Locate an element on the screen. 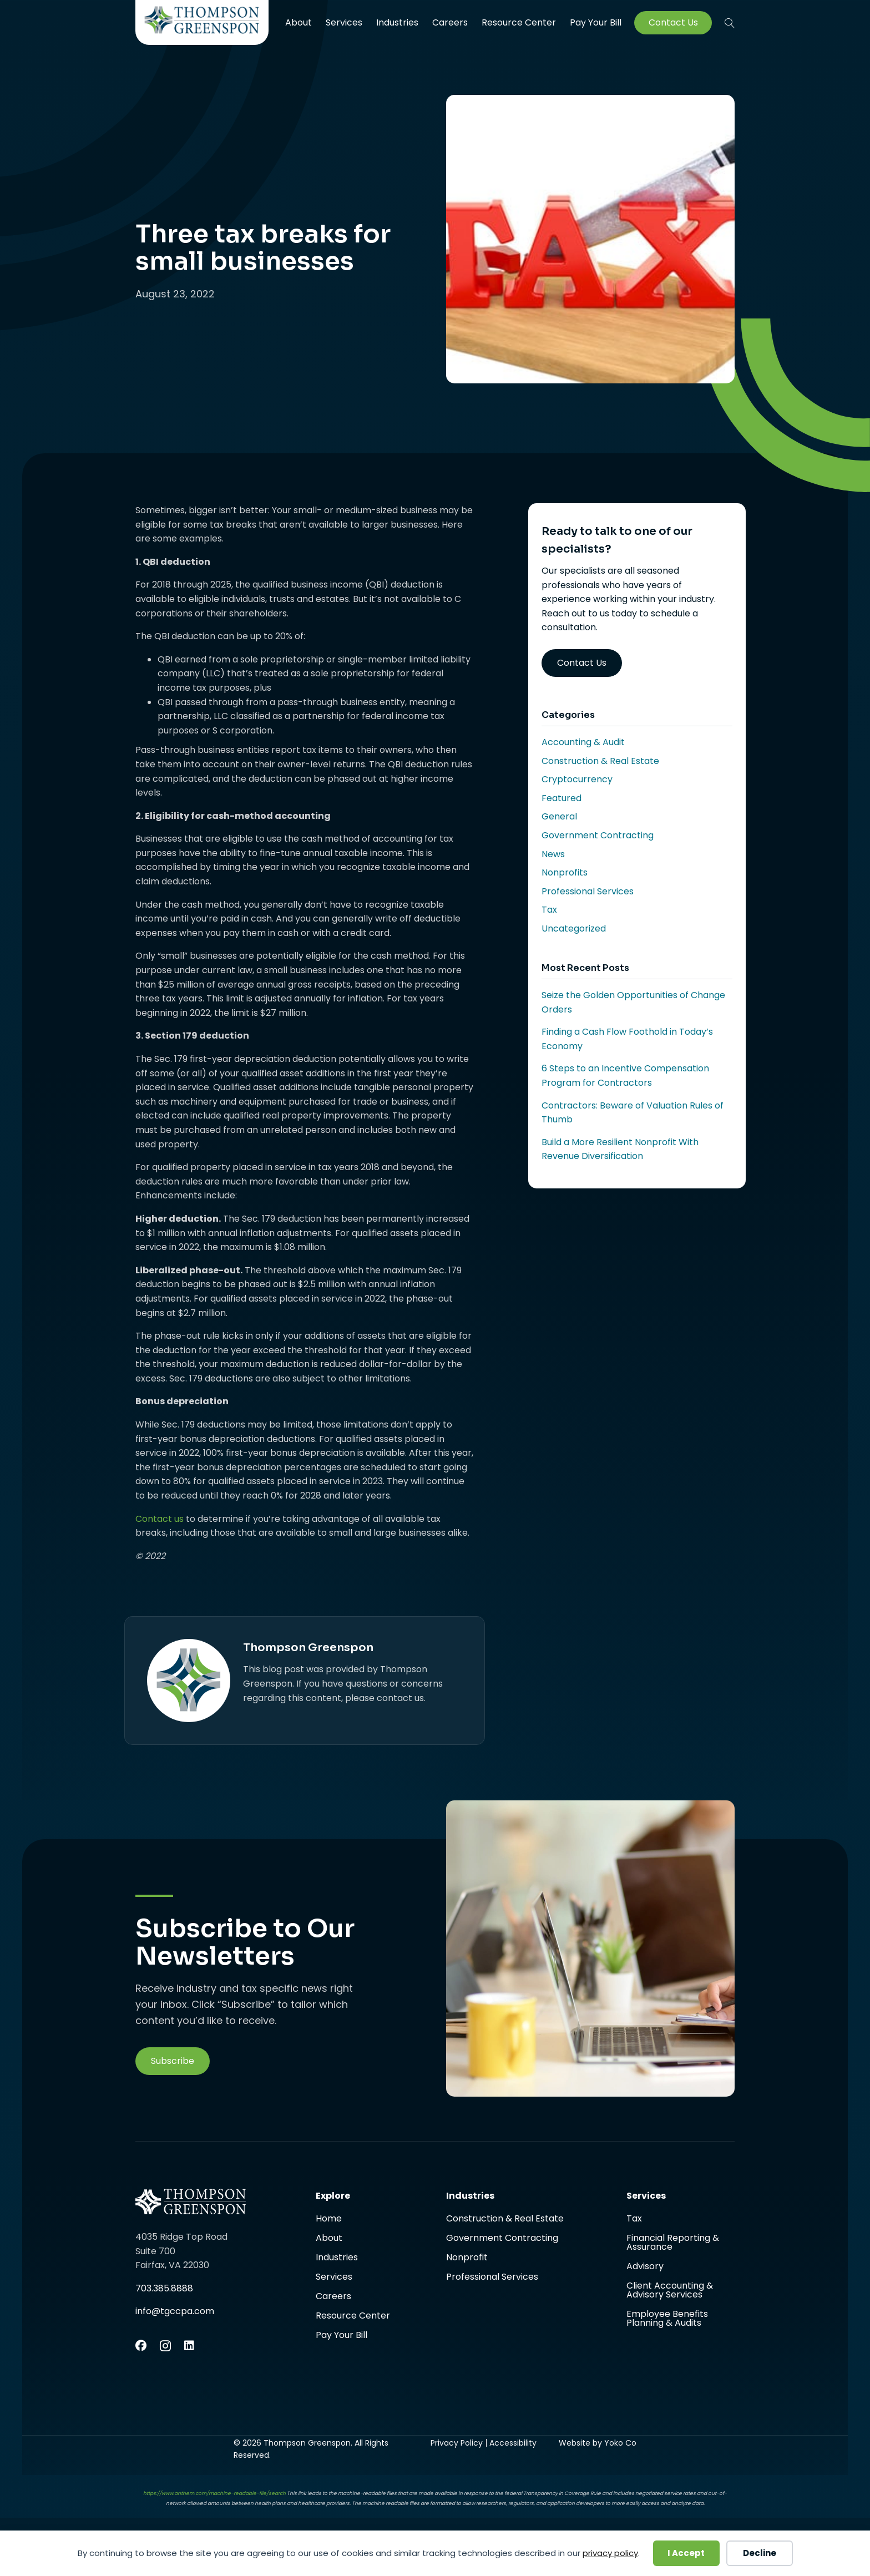 This screenshot has height=2576, width=870. Industries [menuitem] is located at coordinates (397, 22).